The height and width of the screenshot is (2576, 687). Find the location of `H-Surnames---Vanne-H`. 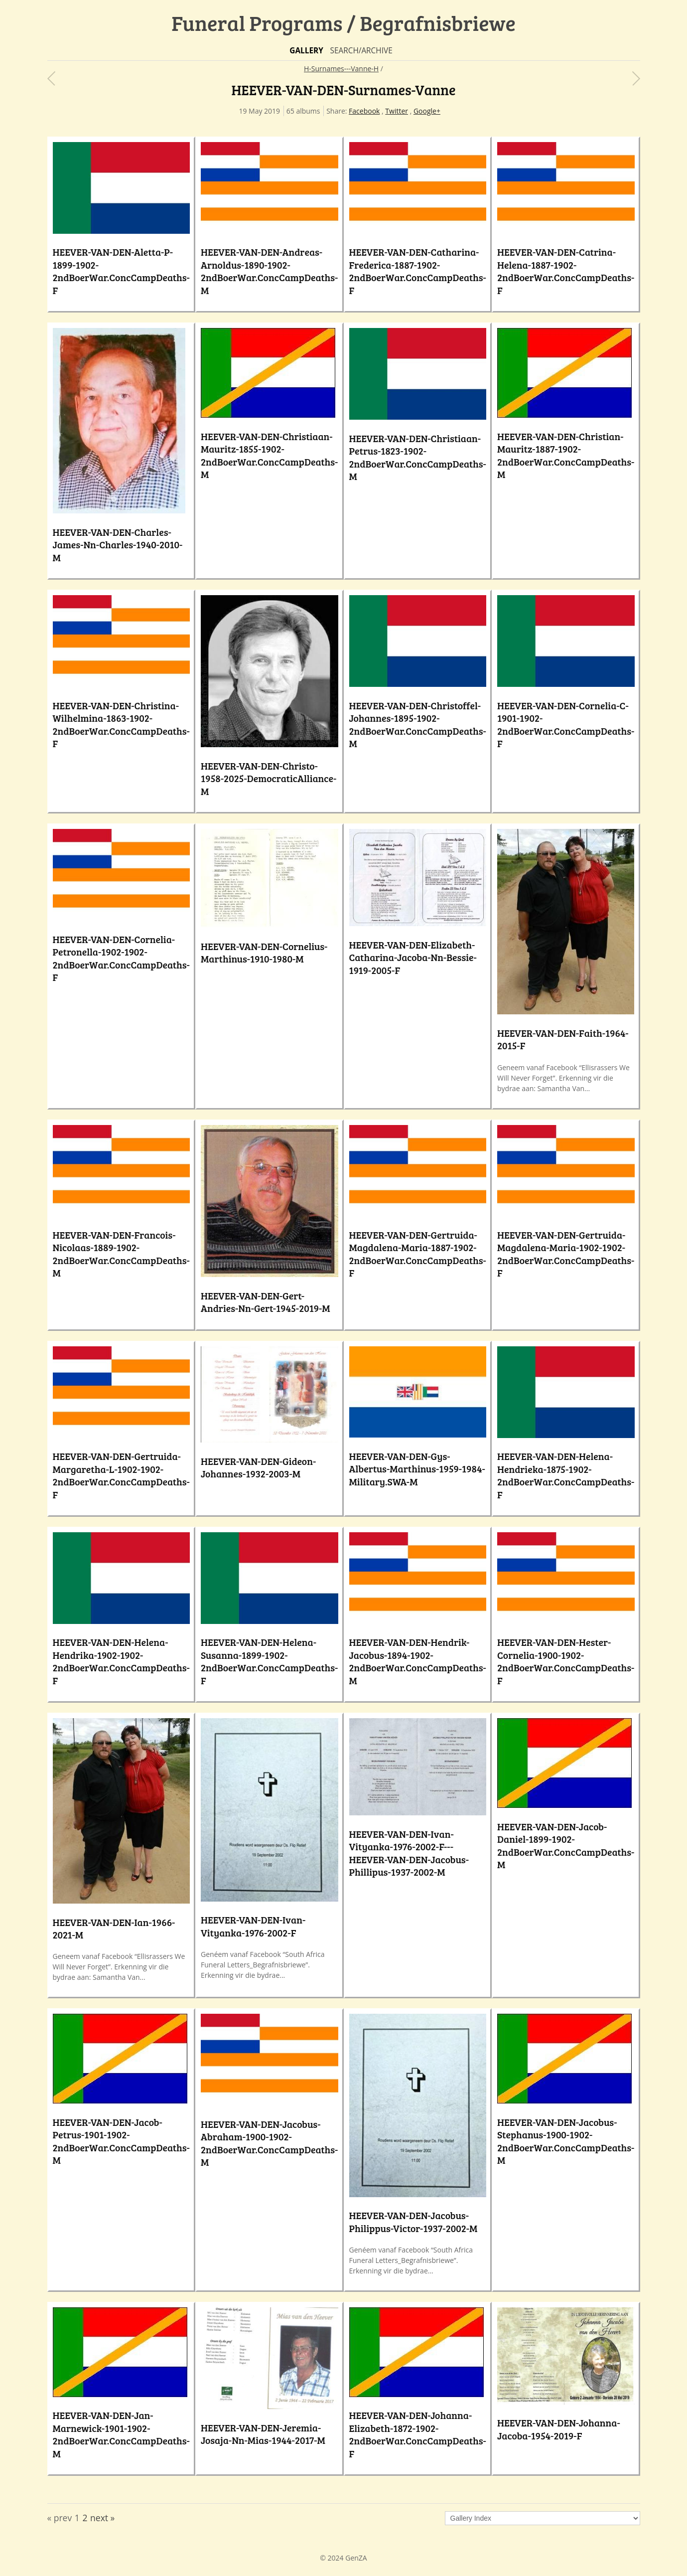

H-Surnames---Vanne-H is located at coordinates (341, 68).